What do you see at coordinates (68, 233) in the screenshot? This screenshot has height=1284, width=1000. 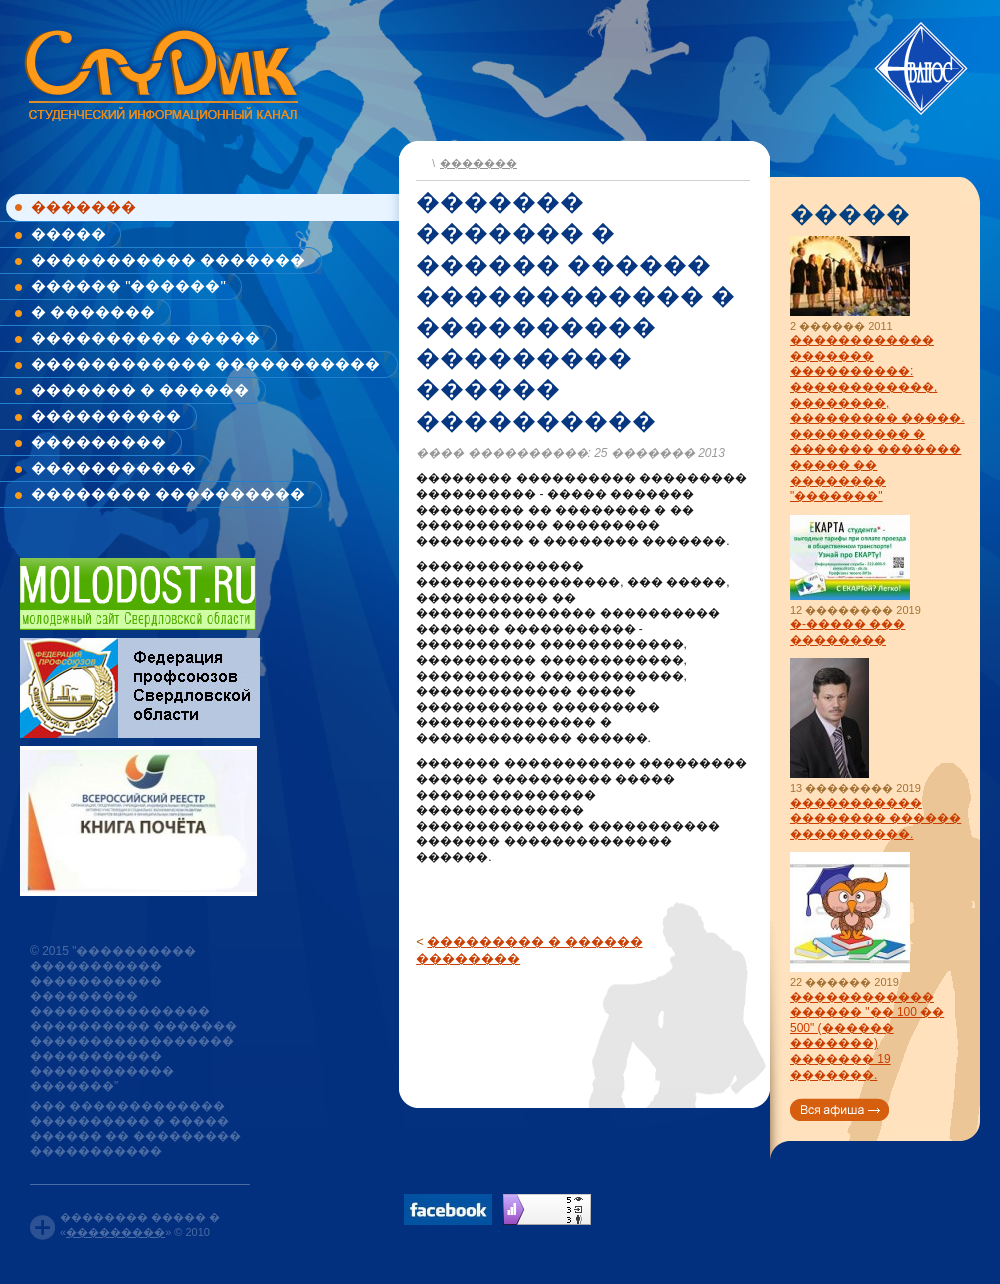 I see `�����` at bounding box center [68, 233].